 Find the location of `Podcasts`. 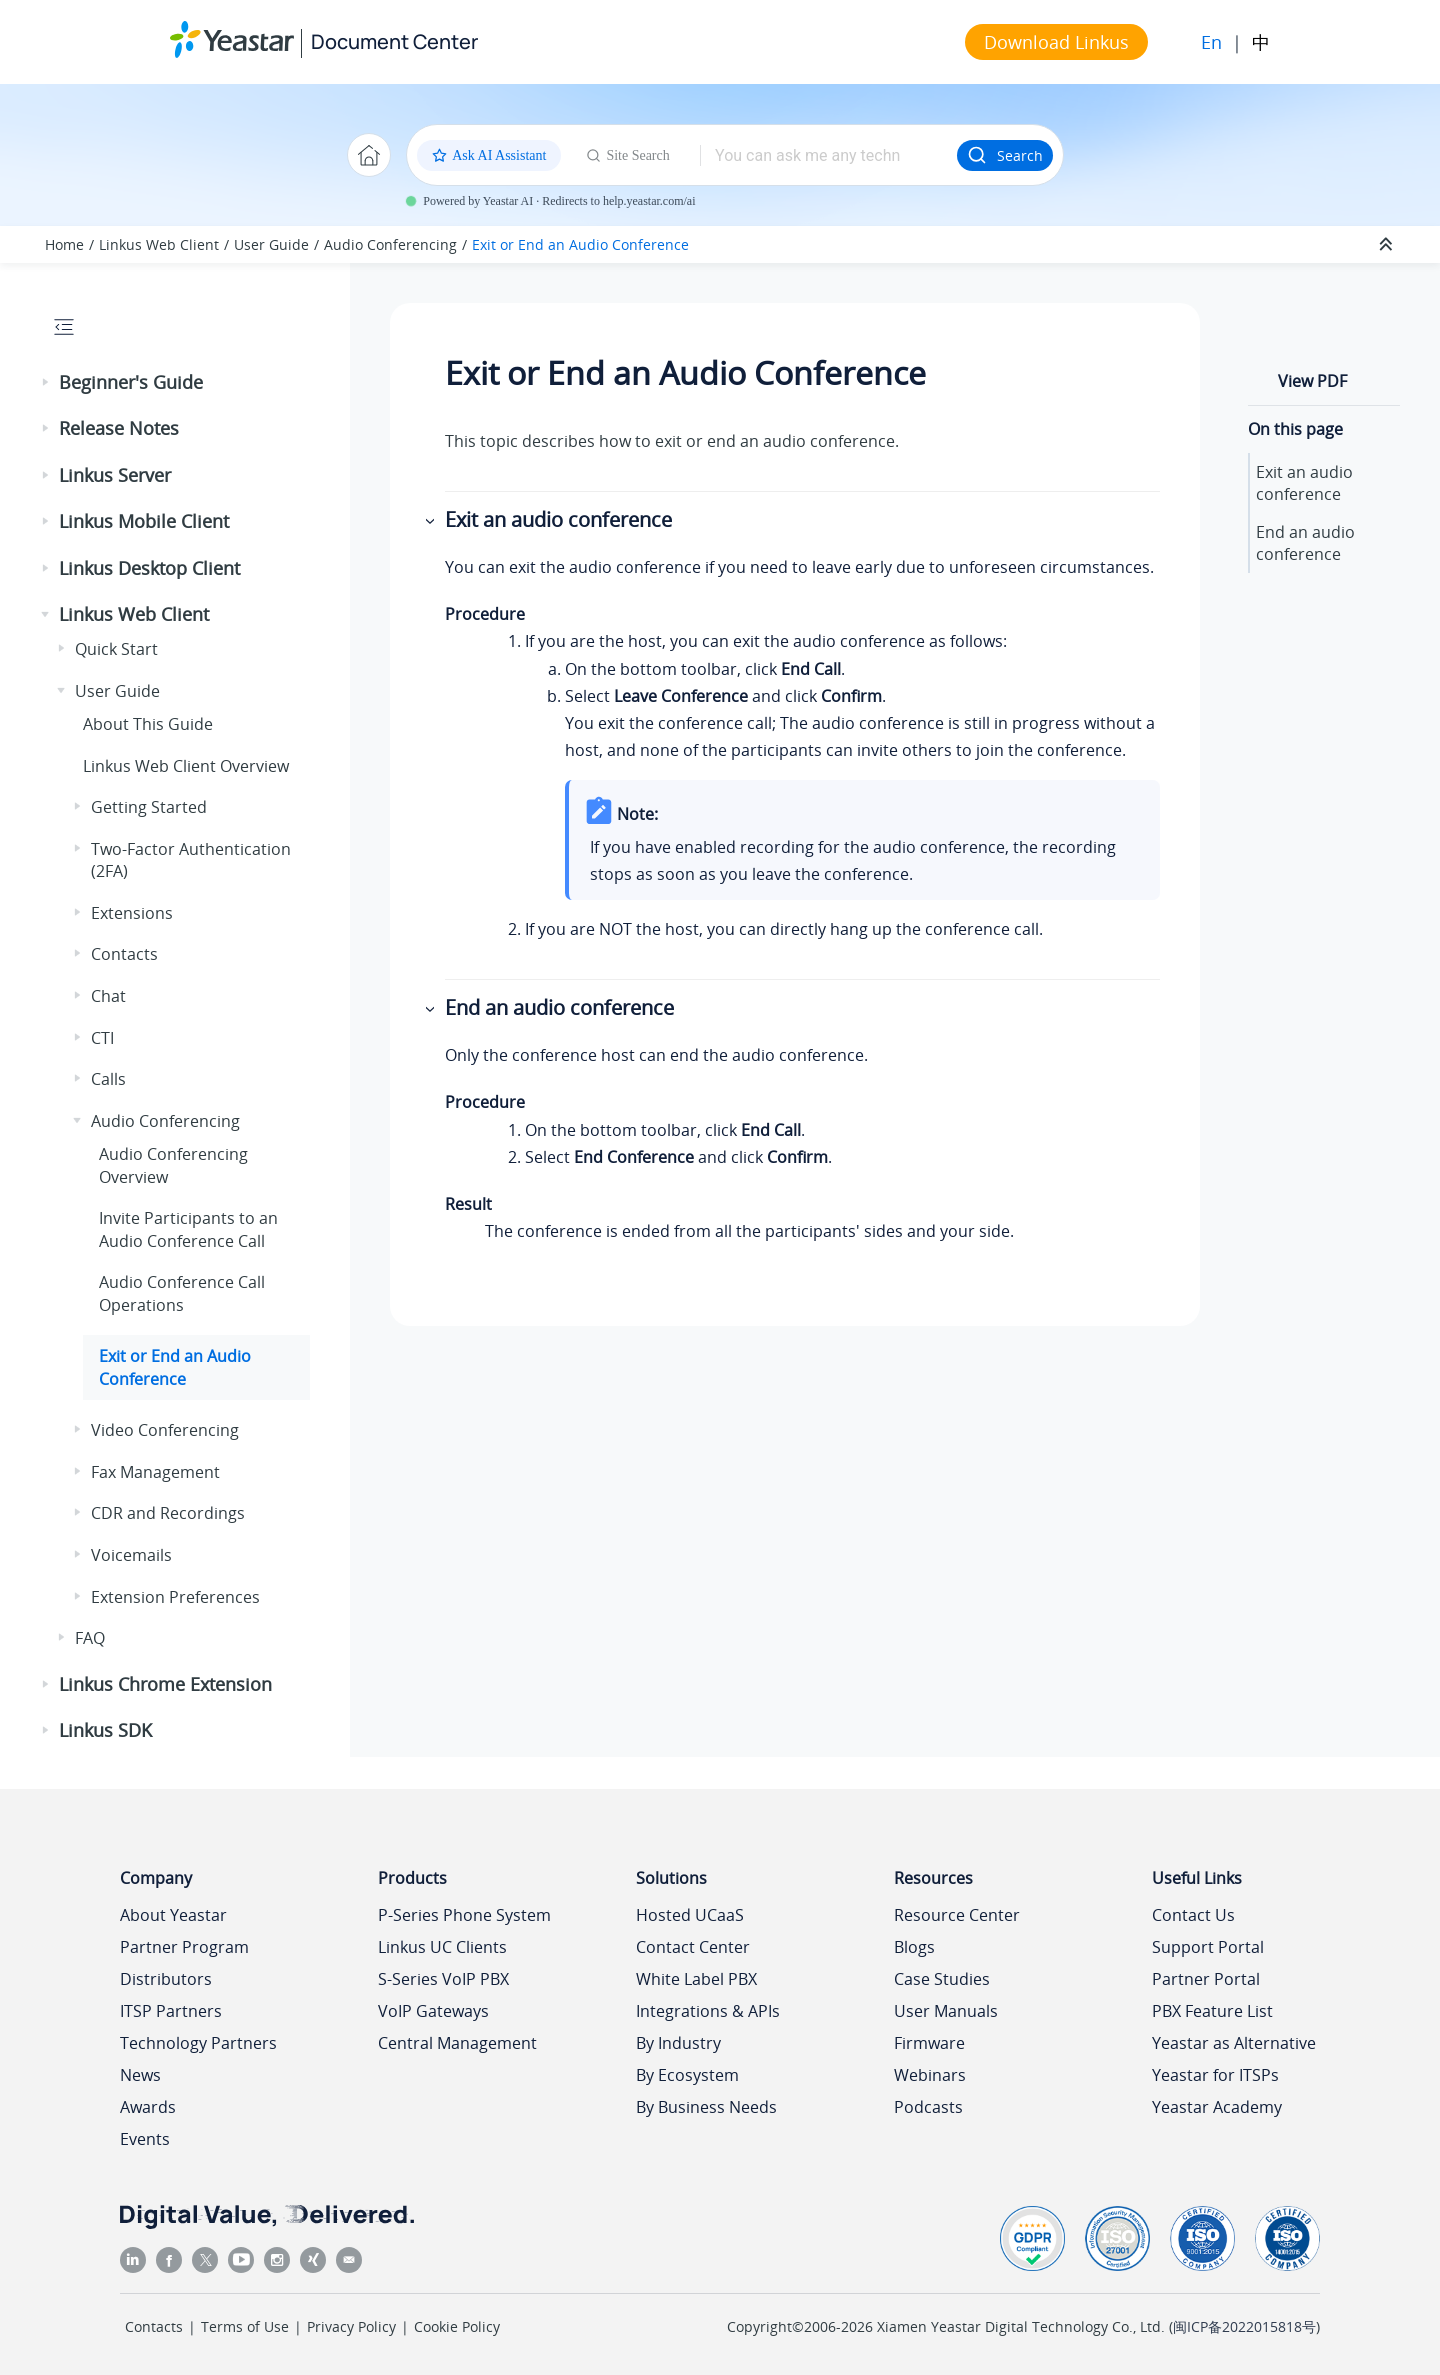

Podcasts is located at coordinates (928, 2107).